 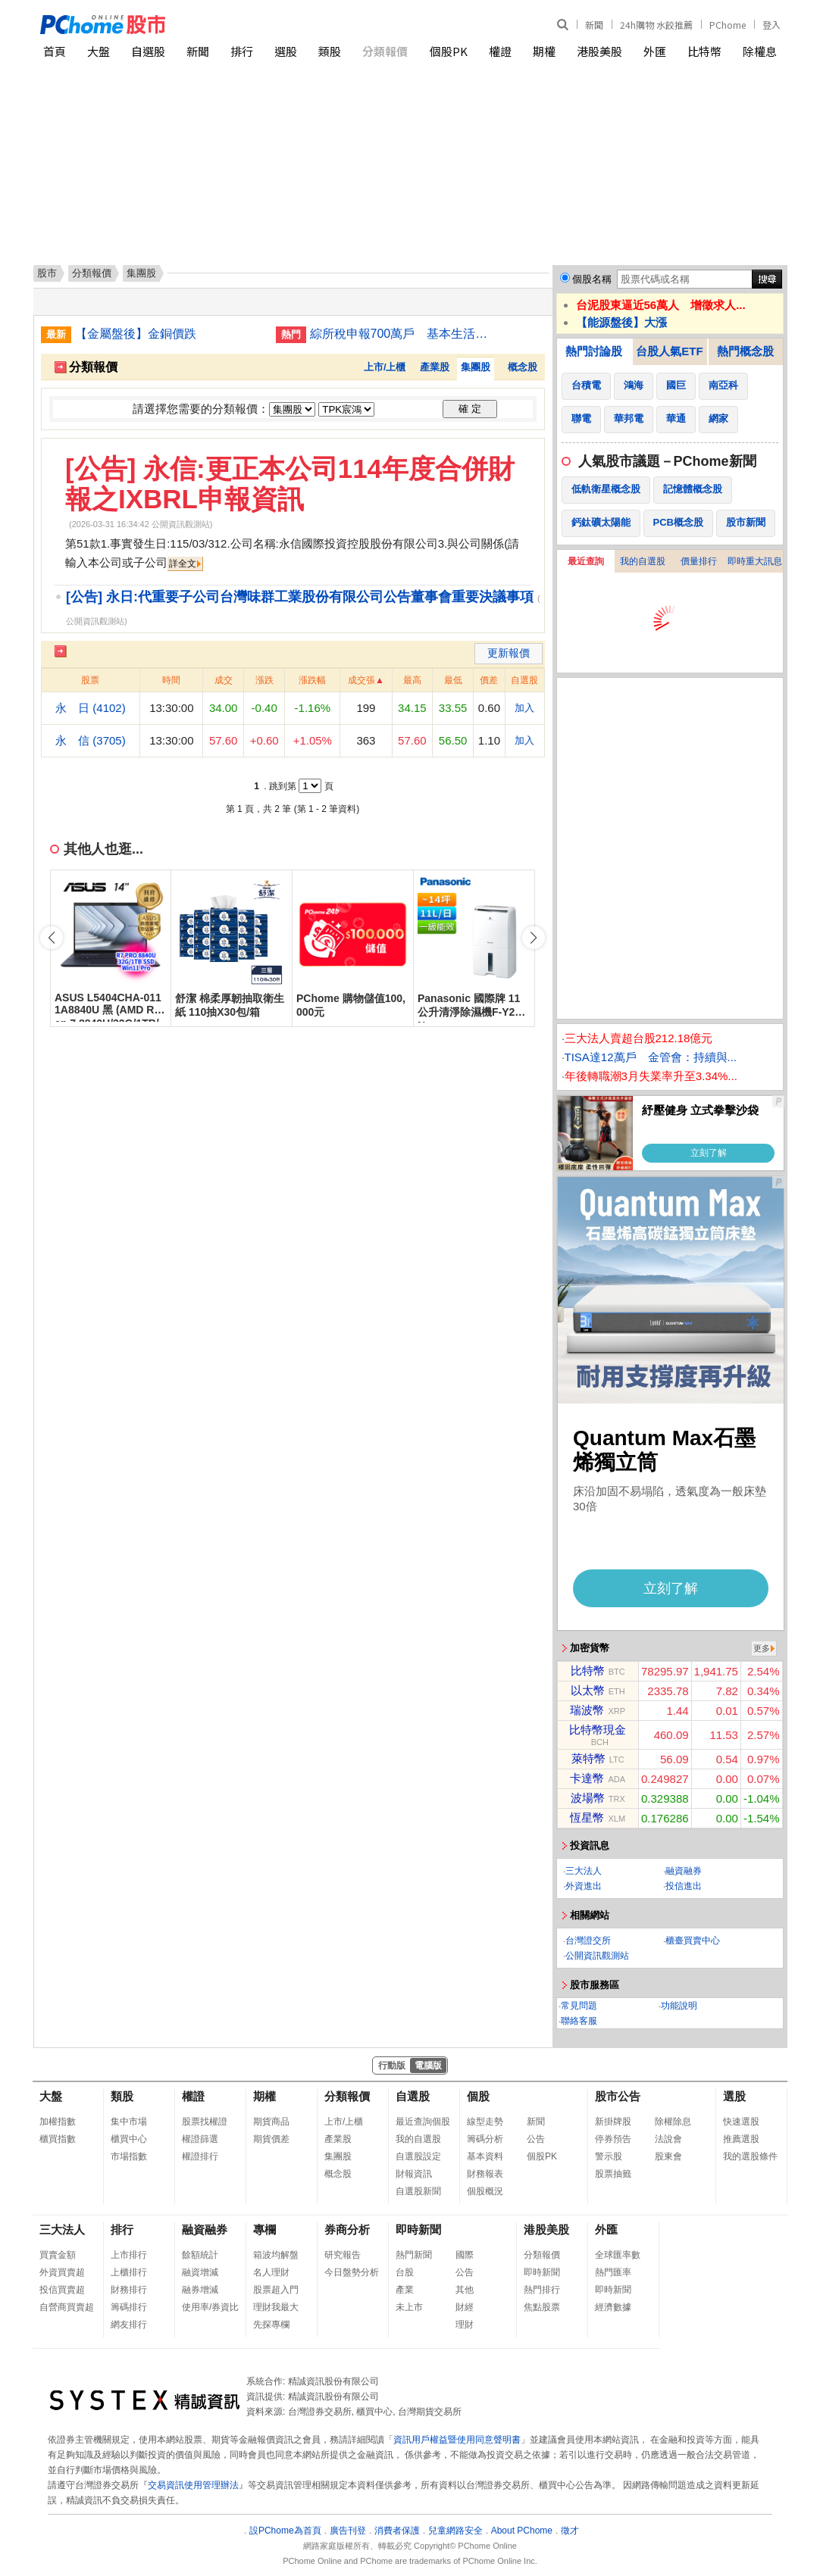 What do you see at coordinates (613, 2139) in the screenshot?
I see `停券預告` at bounding box center [613, 2139].